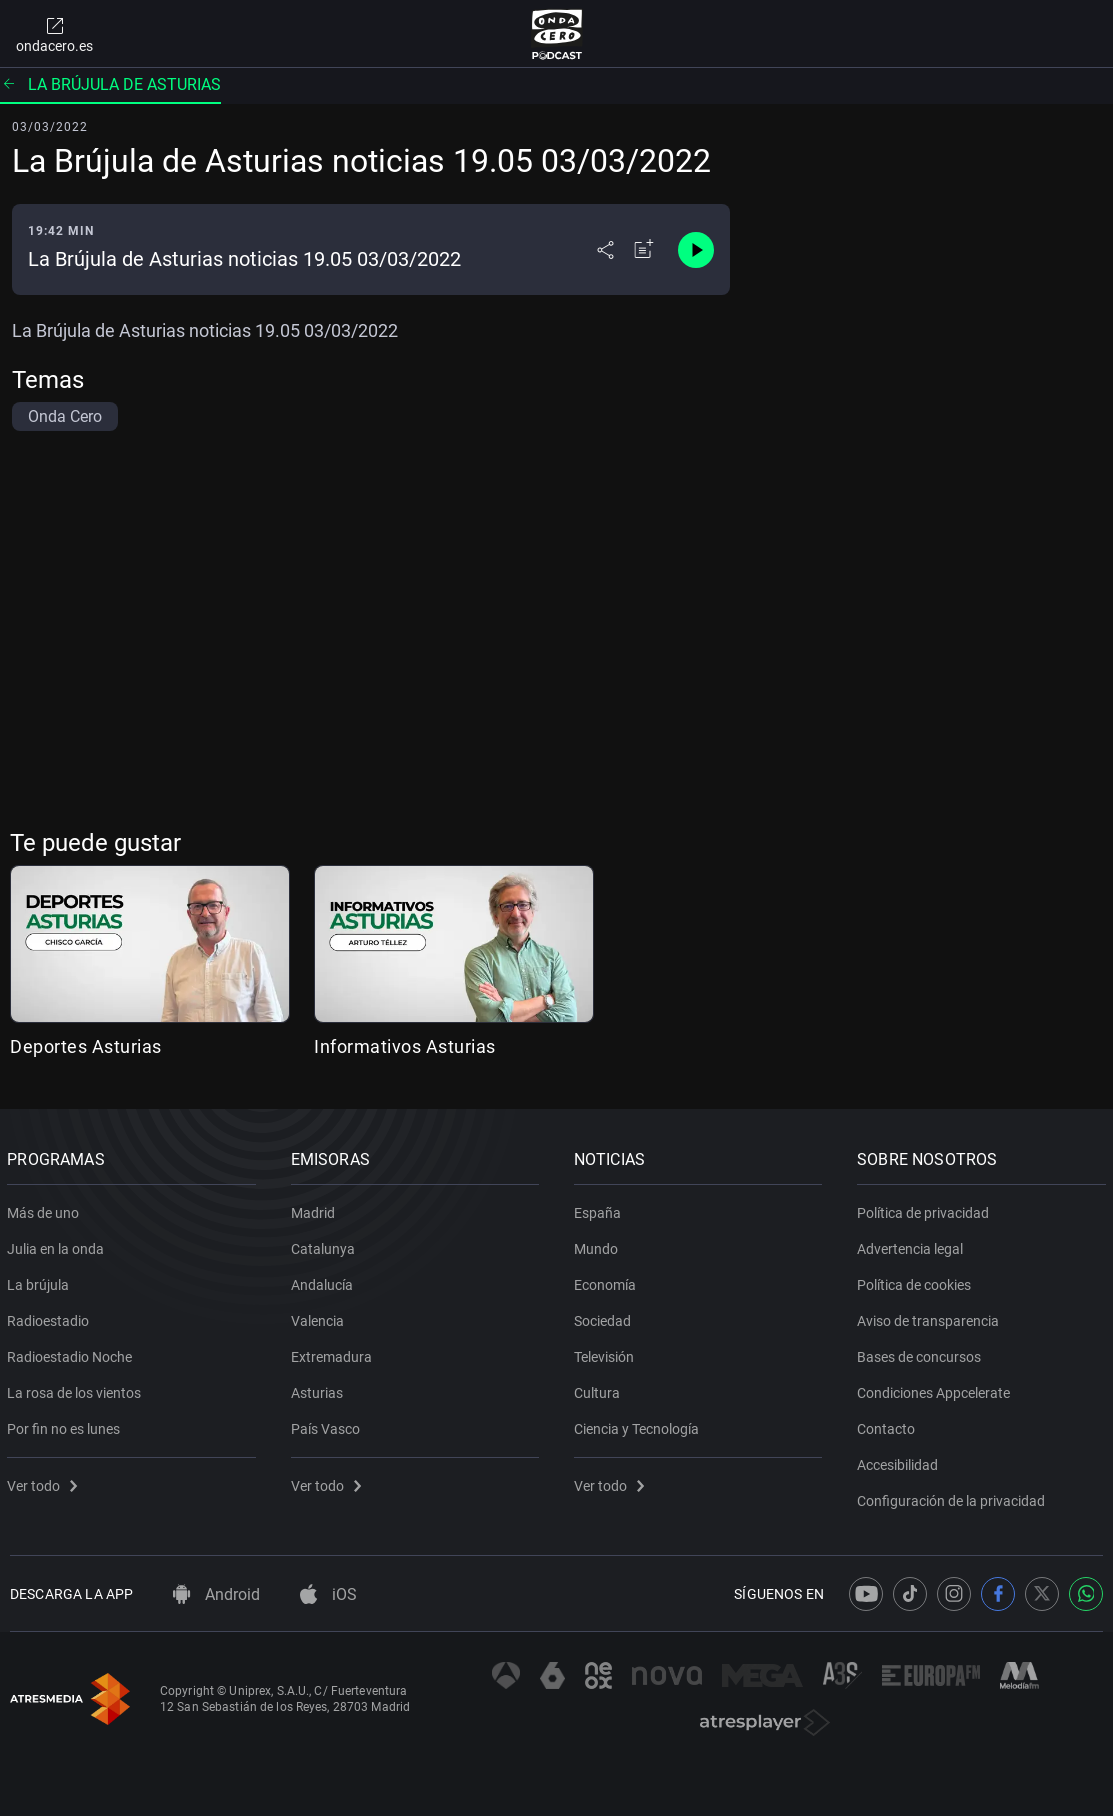 The image size is (1113, 1816). I want to click on Android, so click(216, 1594).